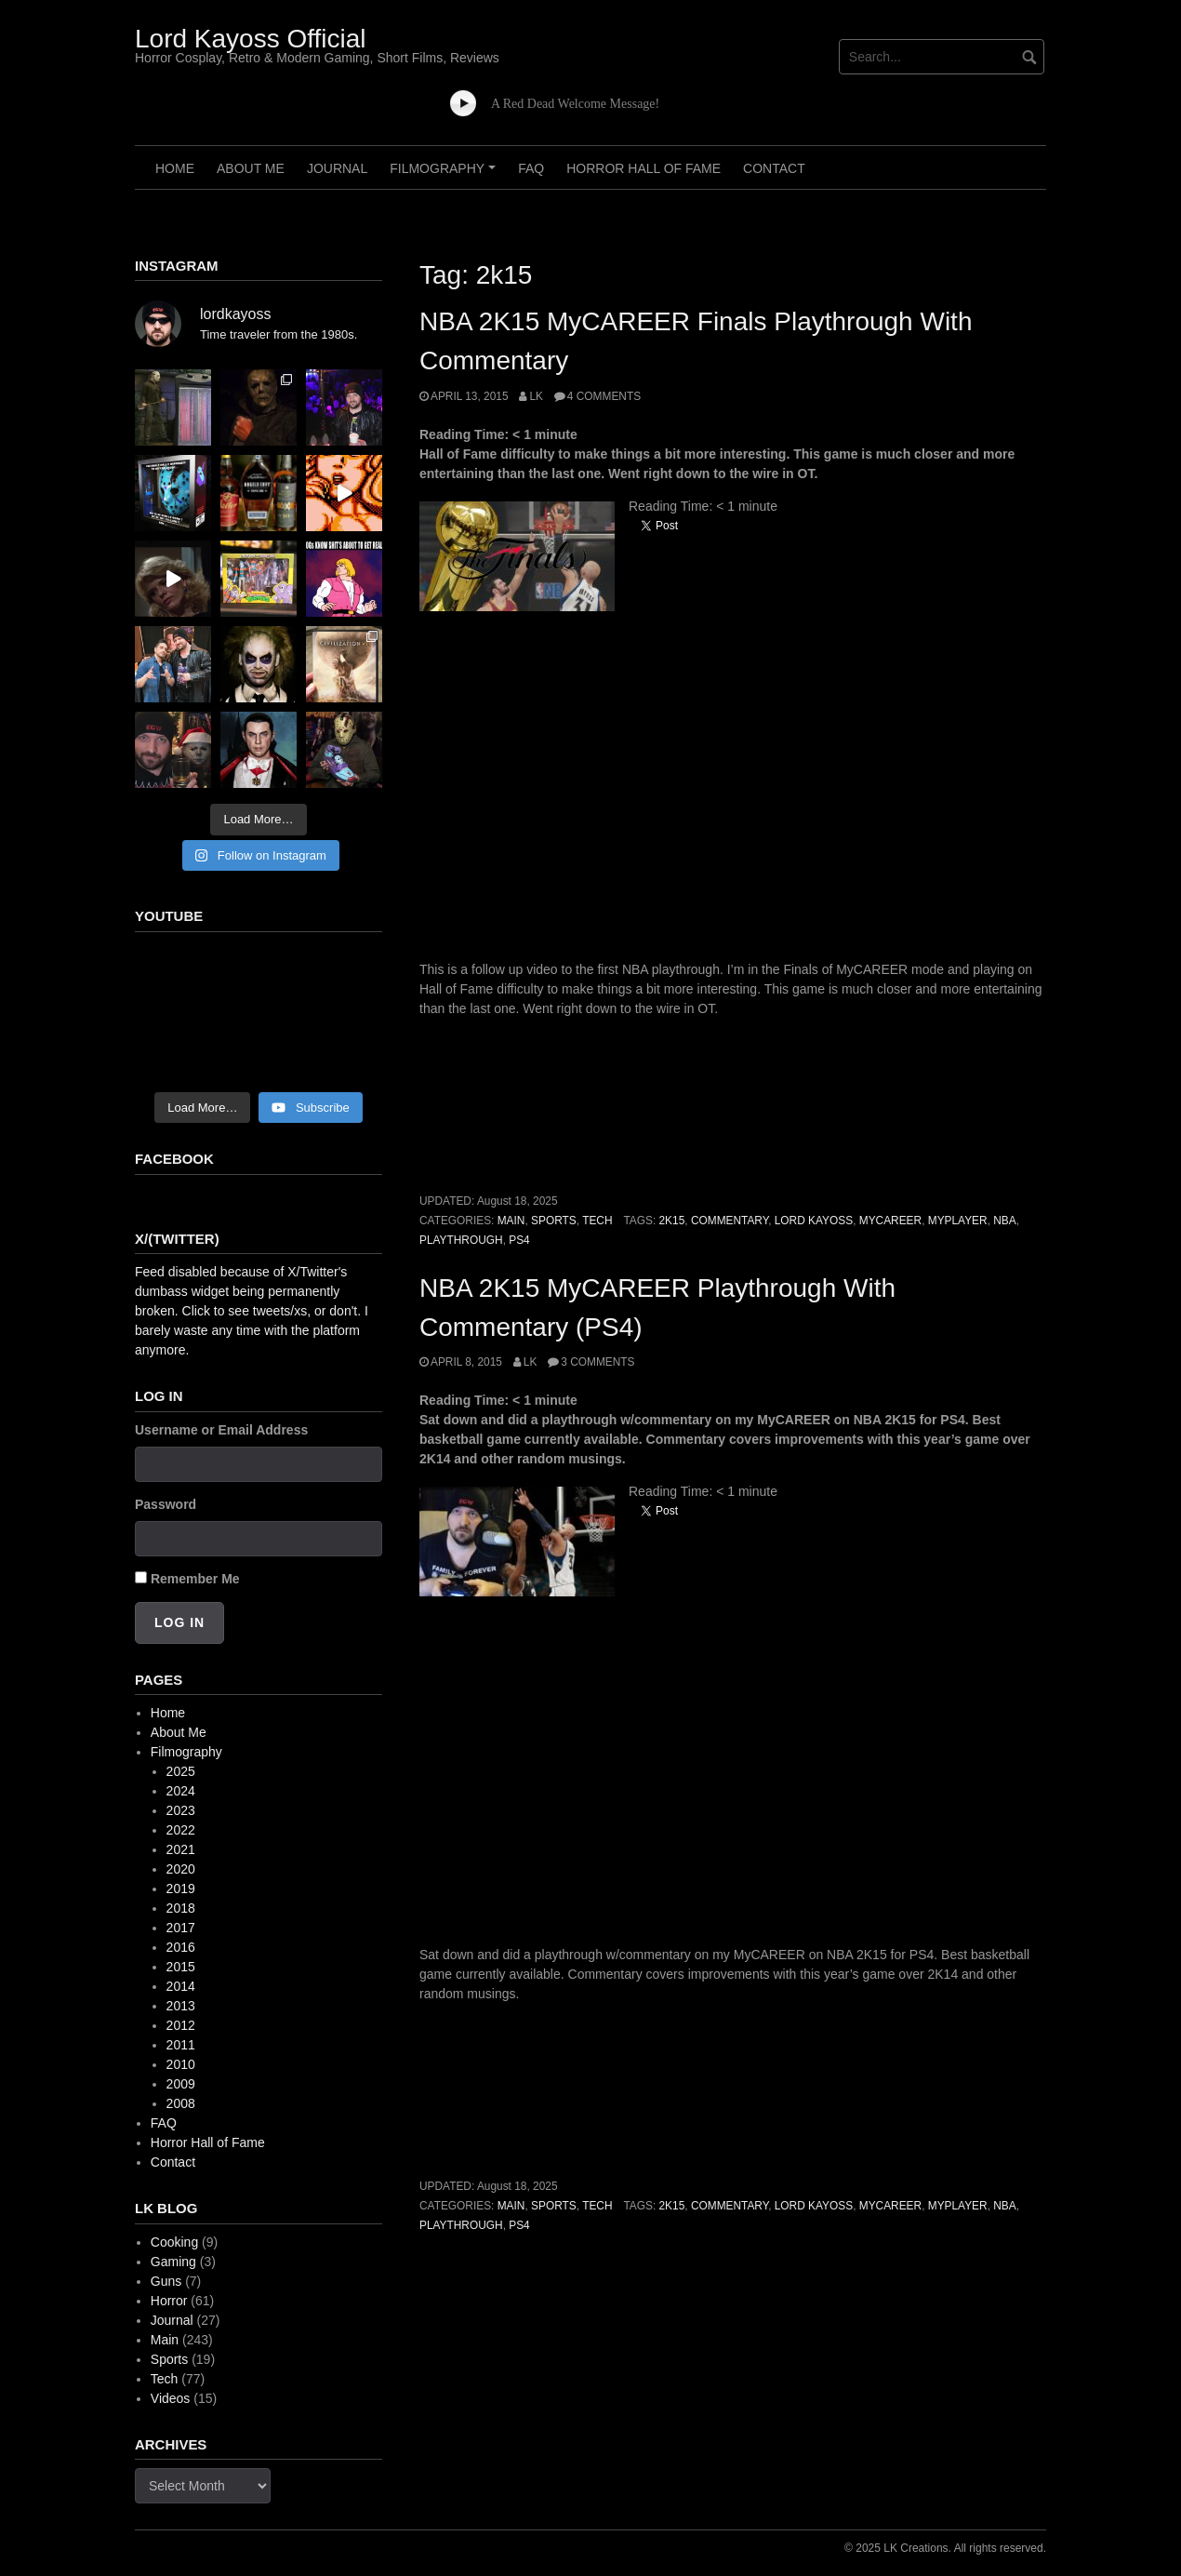  What do you see at coordinates (180, 1927) in the screenshot?
I see `2017` at bounding box center [180, 1927].